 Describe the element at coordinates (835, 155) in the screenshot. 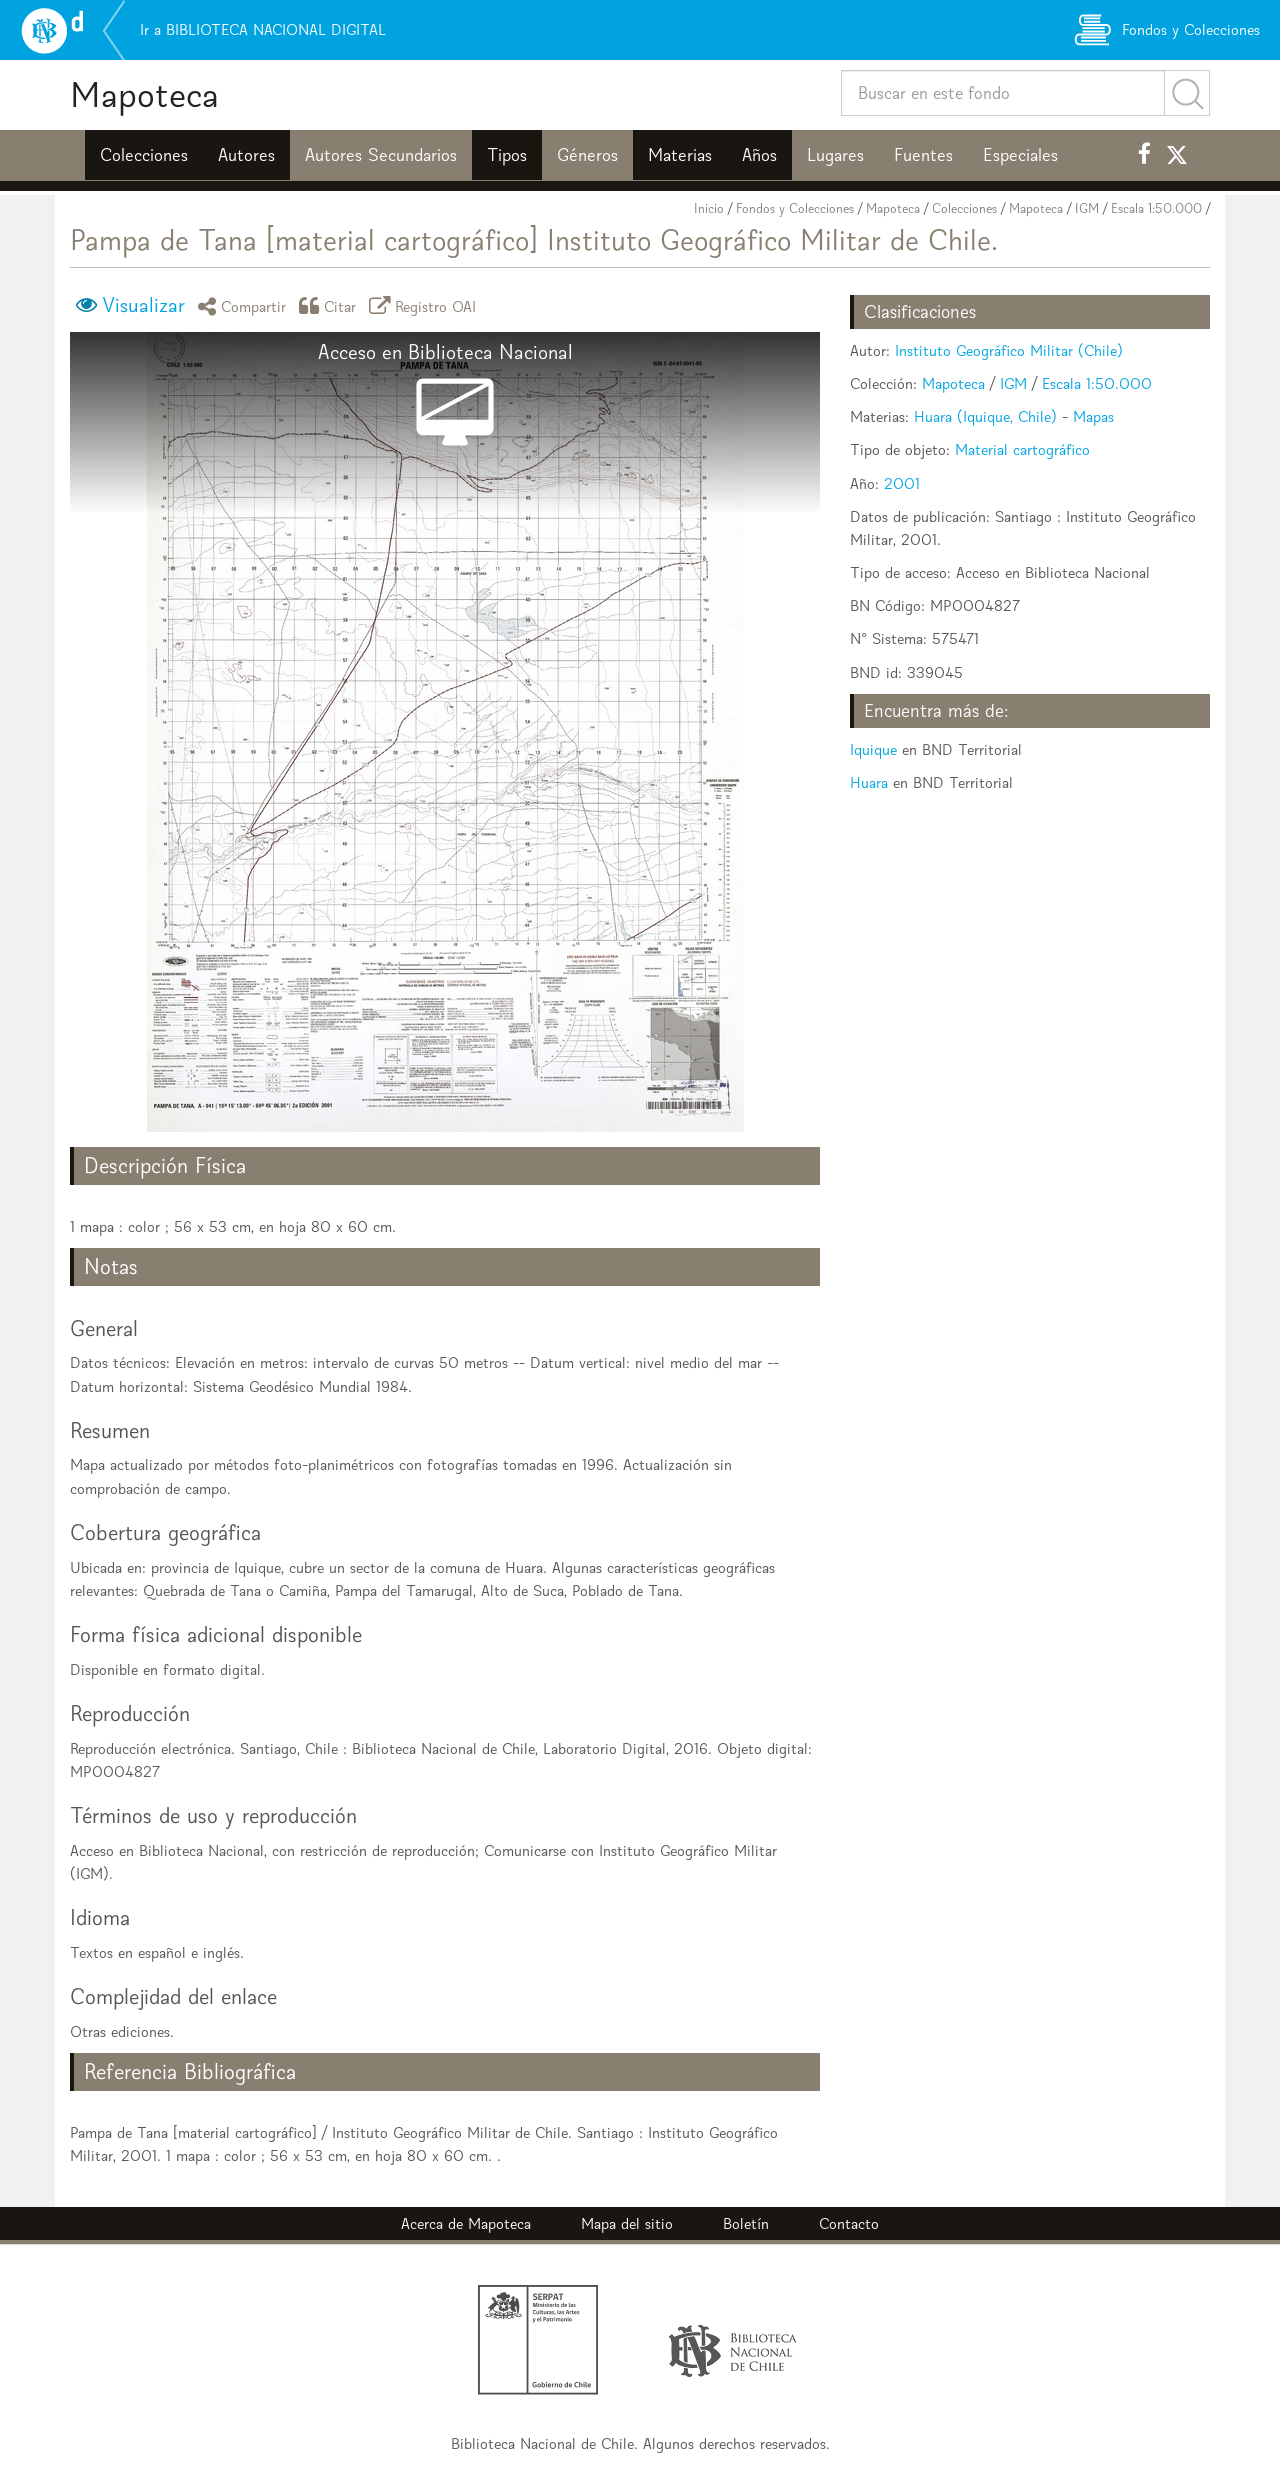

I see `Lugares` at that location.